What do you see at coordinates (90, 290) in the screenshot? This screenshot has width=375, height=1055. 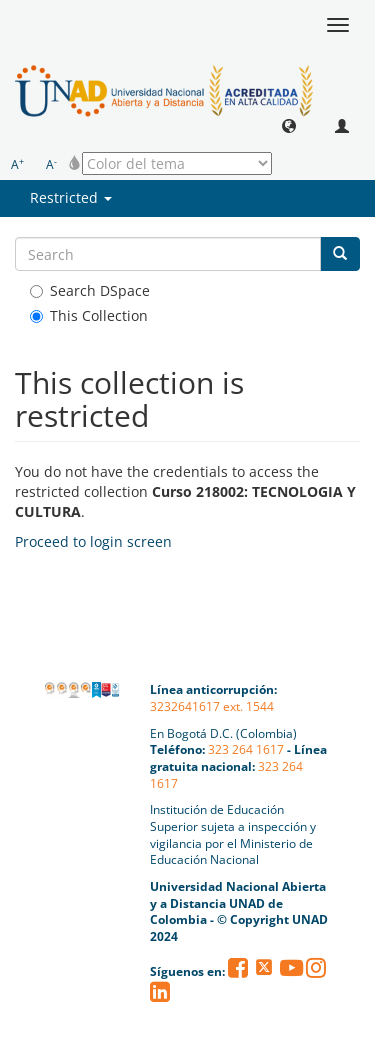 I see `Search DSpace` at bounding box center [90, 290].